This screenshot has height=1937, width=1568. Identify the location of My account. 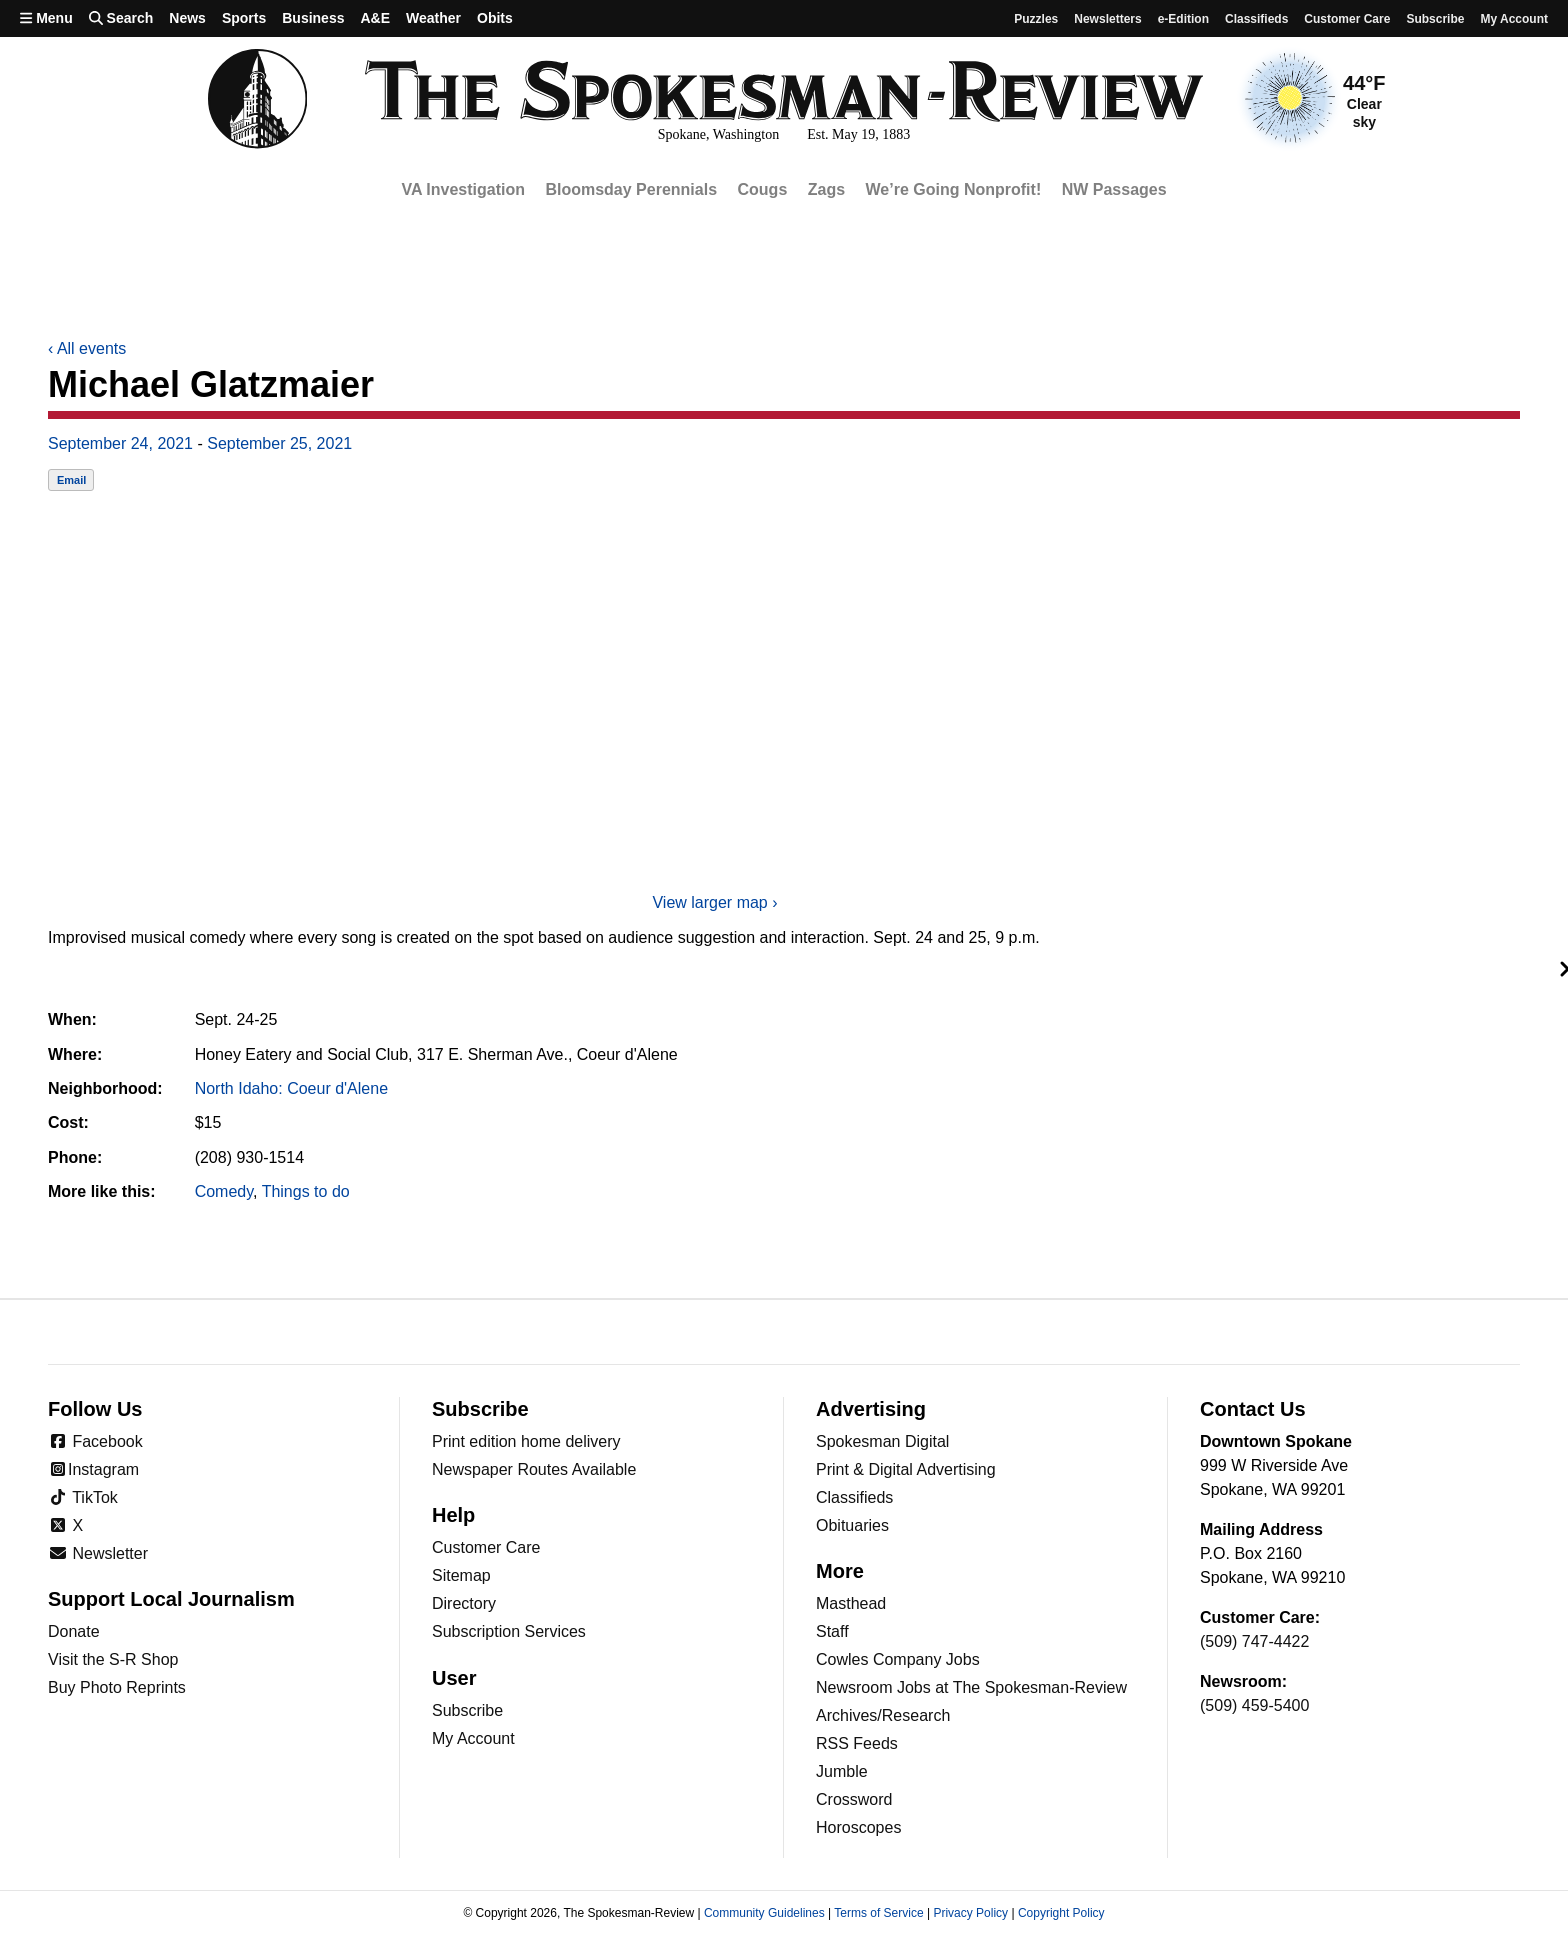
(1514, 19).